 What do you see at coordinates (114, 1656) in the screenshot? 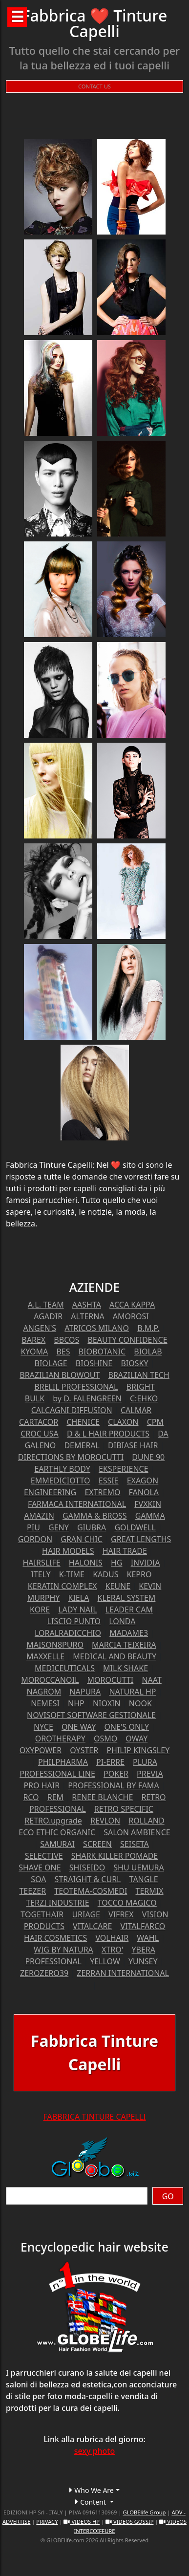
I see `MEDICAL AND BEAUTY` at bounding box center [114, 1656].